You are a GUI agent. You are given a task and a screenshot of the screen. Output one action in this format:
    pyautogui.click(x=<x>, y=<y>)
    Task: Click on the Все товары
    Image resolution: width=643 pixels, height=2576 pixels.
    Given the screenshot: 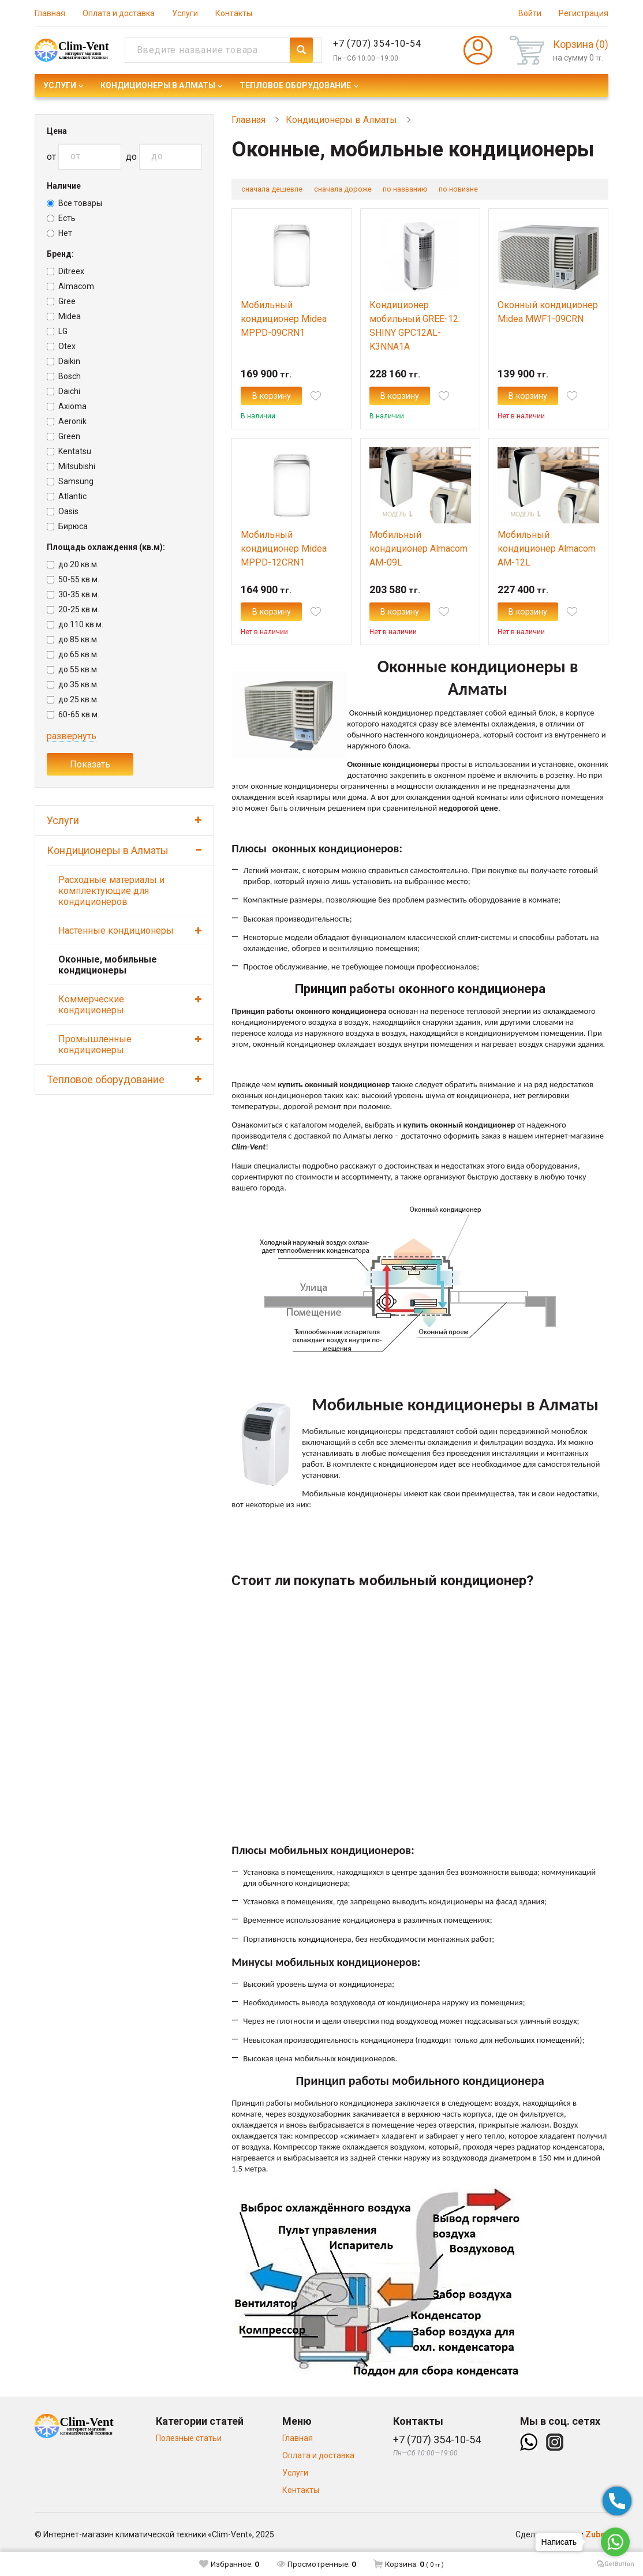 What is the action you would take?
    pyautogui.click(x=74, y=203)
    